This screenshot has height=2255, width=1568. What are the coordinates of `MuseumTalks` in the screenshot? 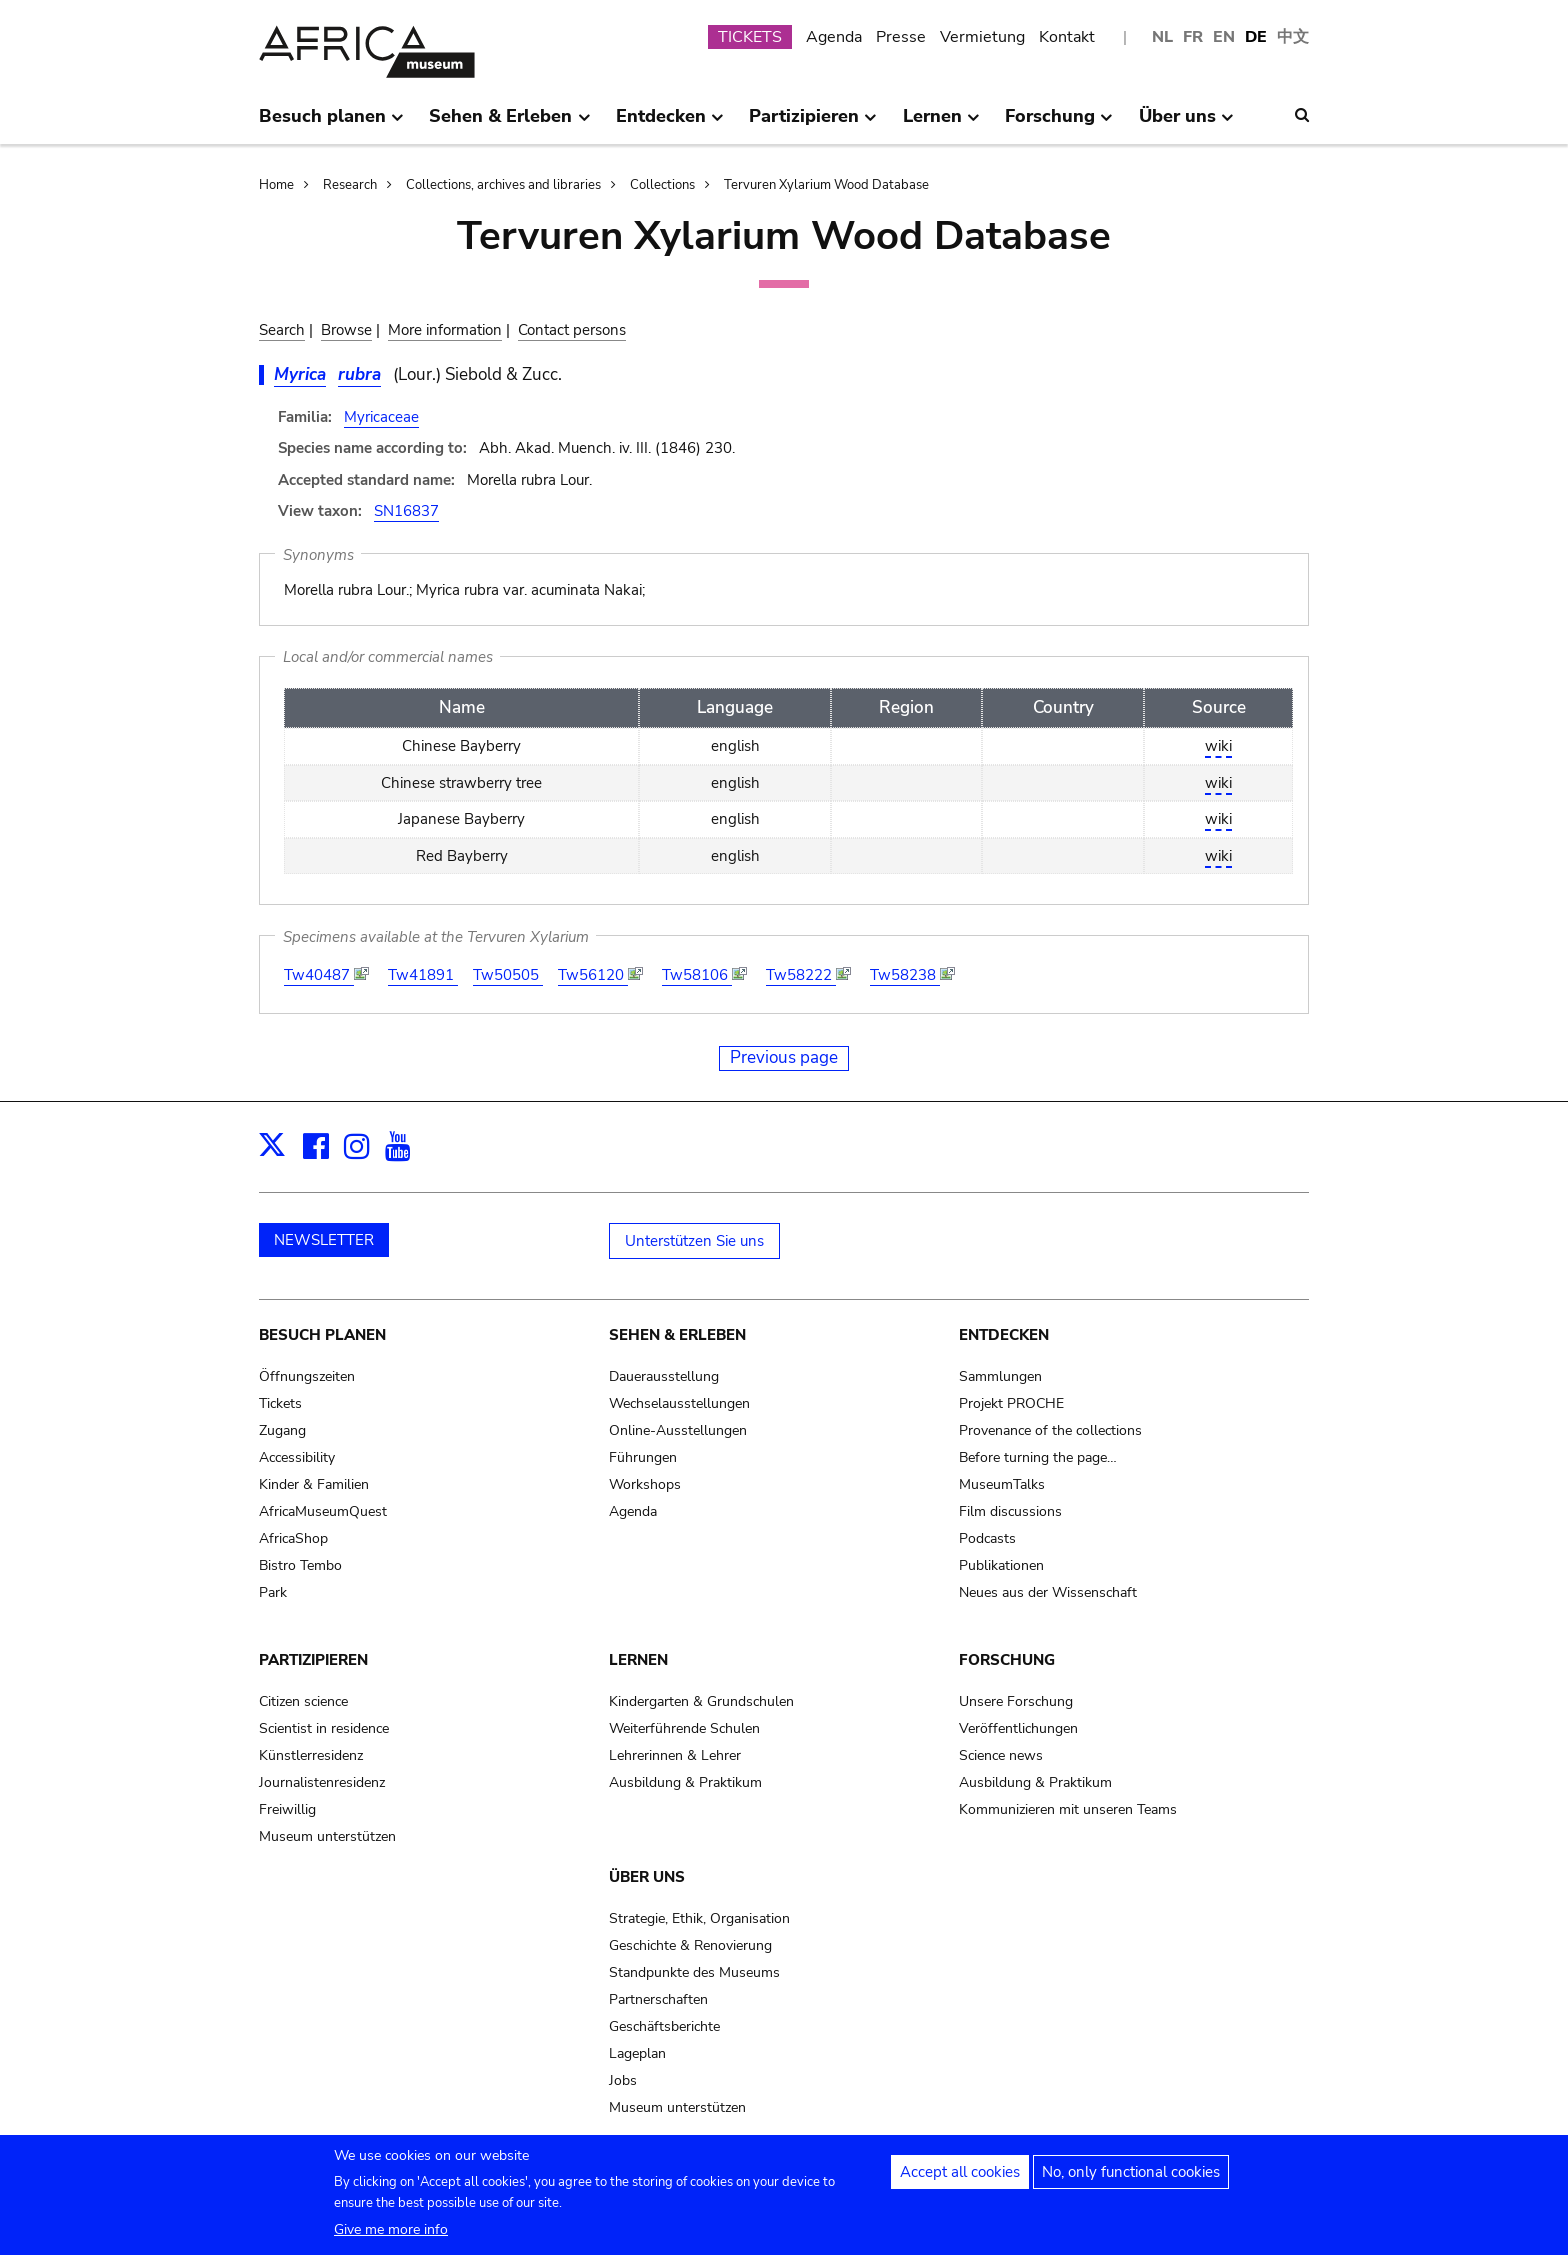 It's located at (1002, 1484).